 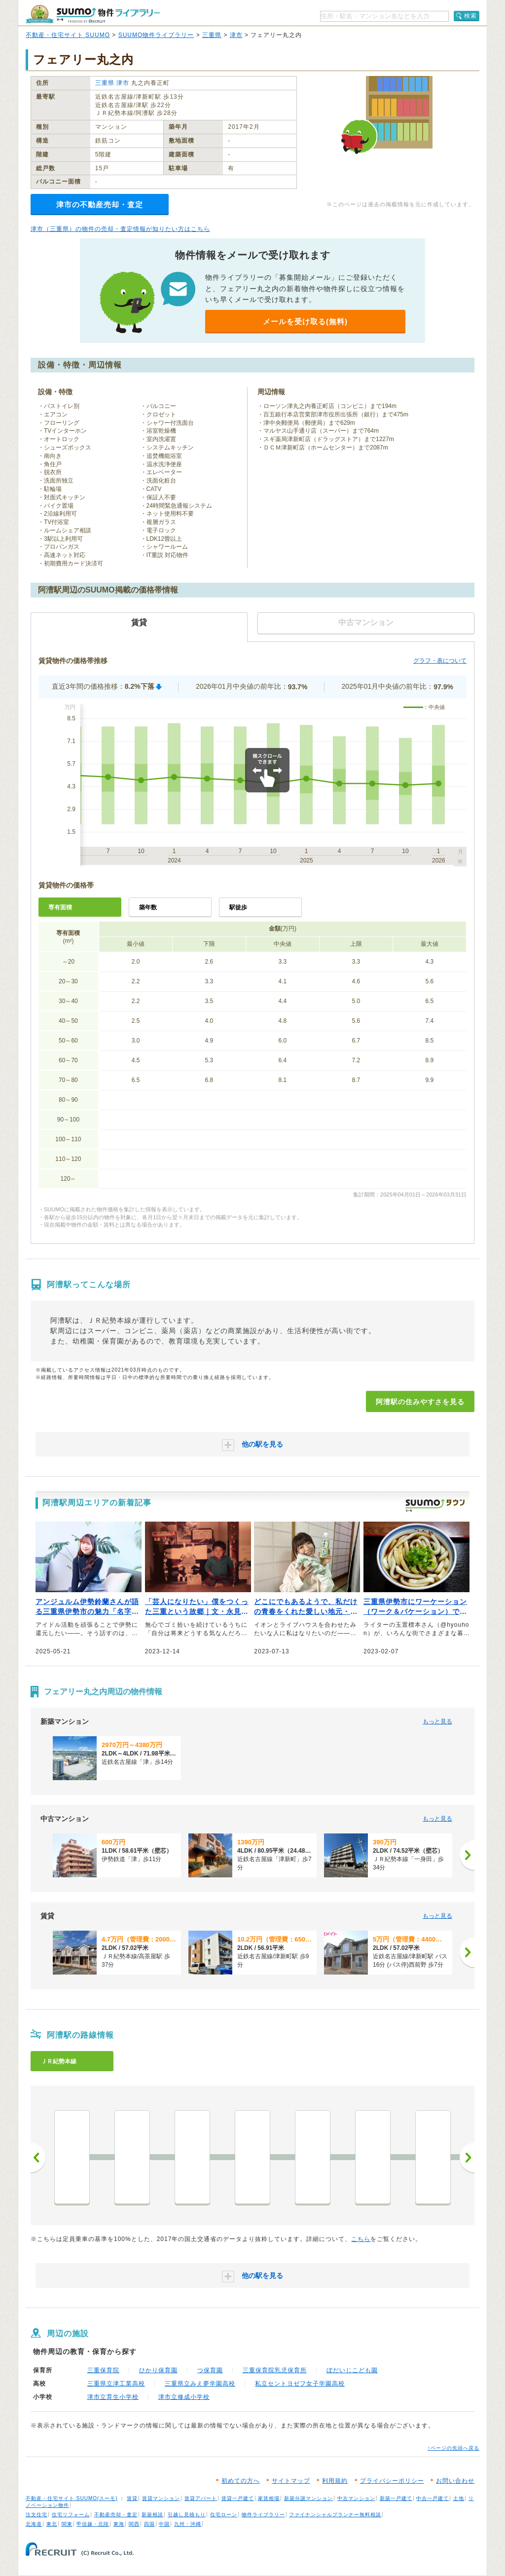 I want to click on SUUMO（スーモ）物件ライブラリー, so click(x=93, y=14).